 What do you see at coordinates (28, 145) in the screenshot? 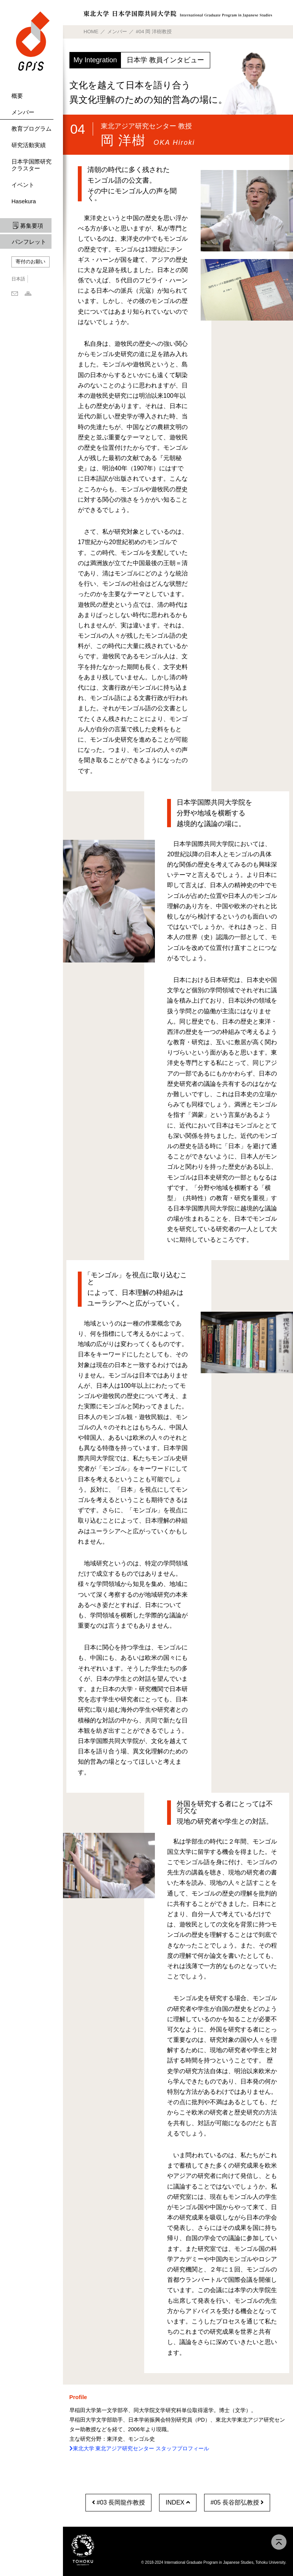
I see `研究活動実績` at bounding box center [28, 145].